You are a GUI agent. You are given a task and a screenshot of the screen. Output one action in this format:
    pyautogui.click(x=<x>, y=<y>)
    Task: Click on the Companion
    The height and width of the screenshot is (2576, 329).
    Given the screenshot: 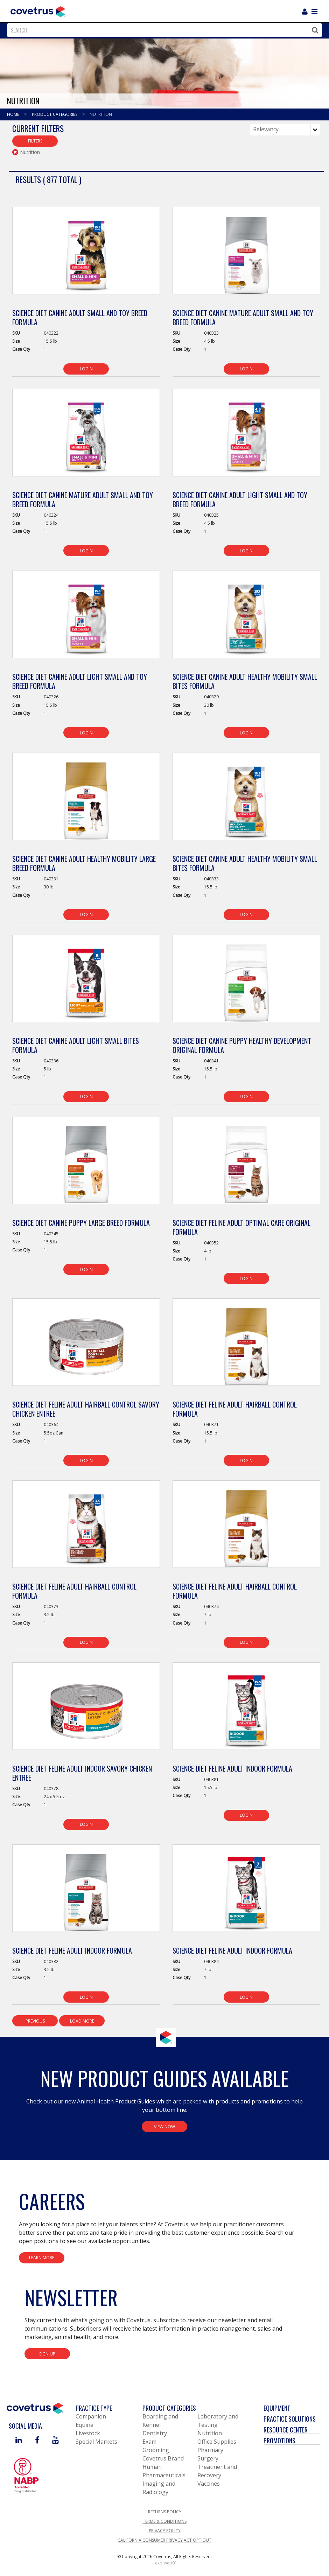 What is the action you would take?
    pyautogui.click(x=91, y=2416)
    